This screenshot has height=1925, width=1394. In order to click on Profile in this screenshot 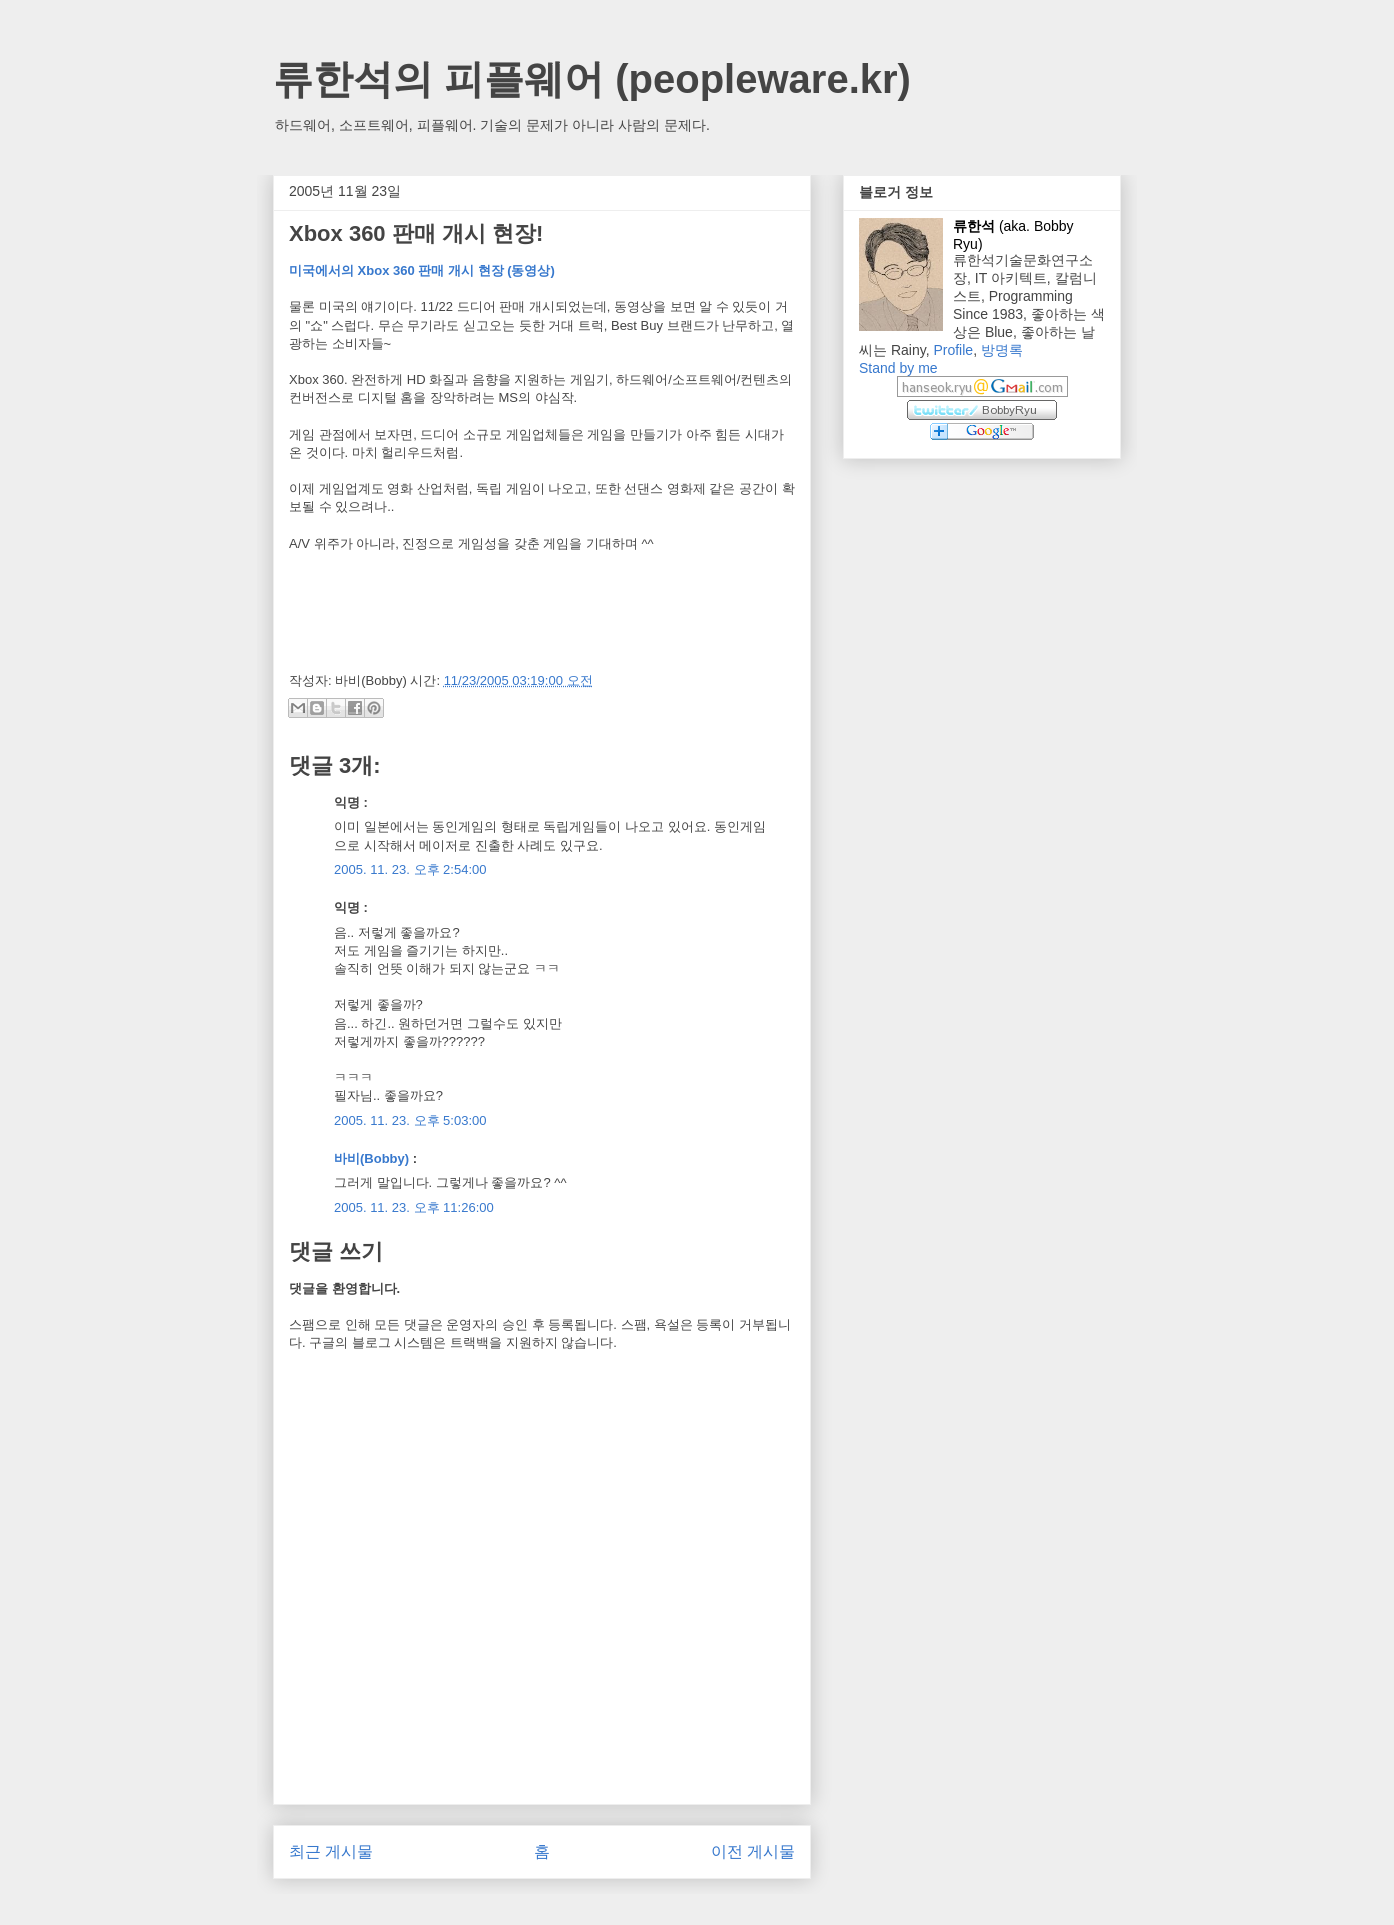, I will do `click(953, 350)`.